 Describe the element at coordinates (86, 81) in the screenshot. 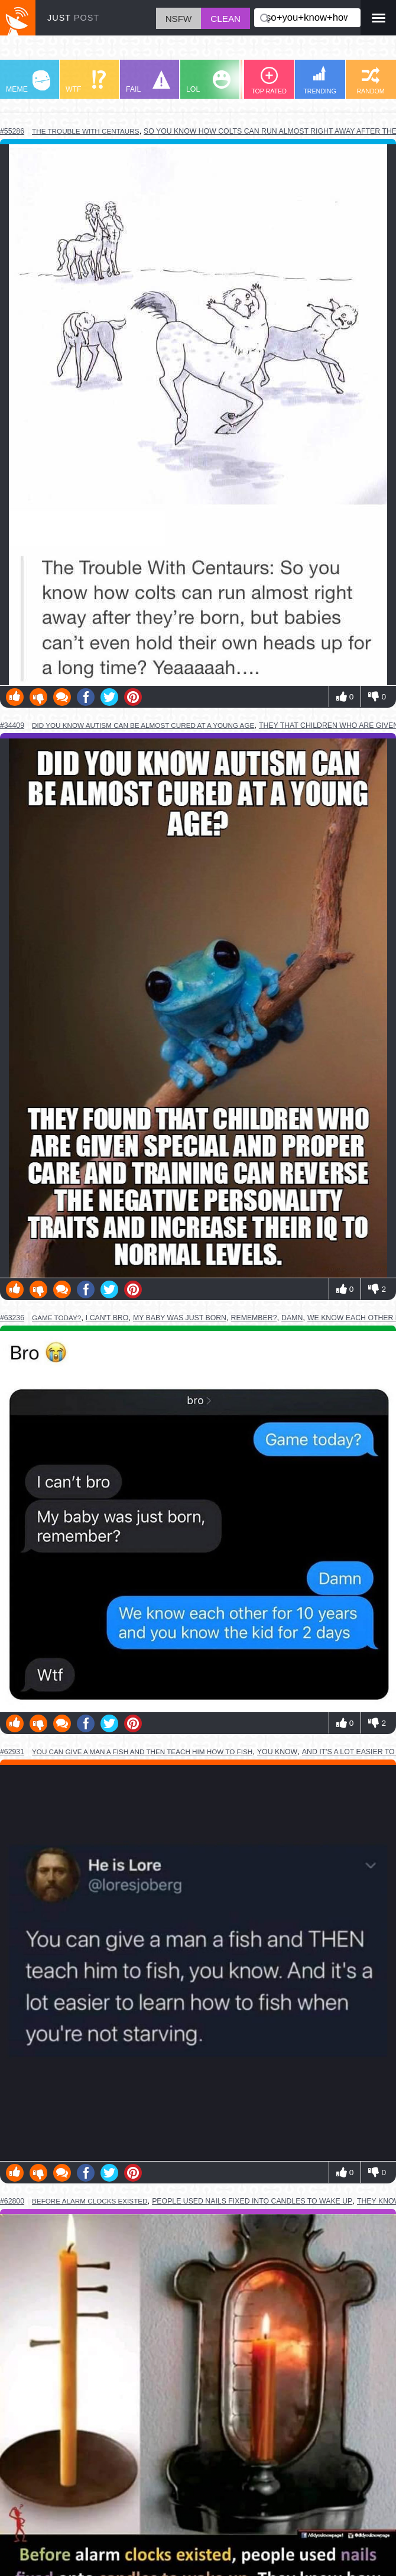

I see `WTF` at that location.